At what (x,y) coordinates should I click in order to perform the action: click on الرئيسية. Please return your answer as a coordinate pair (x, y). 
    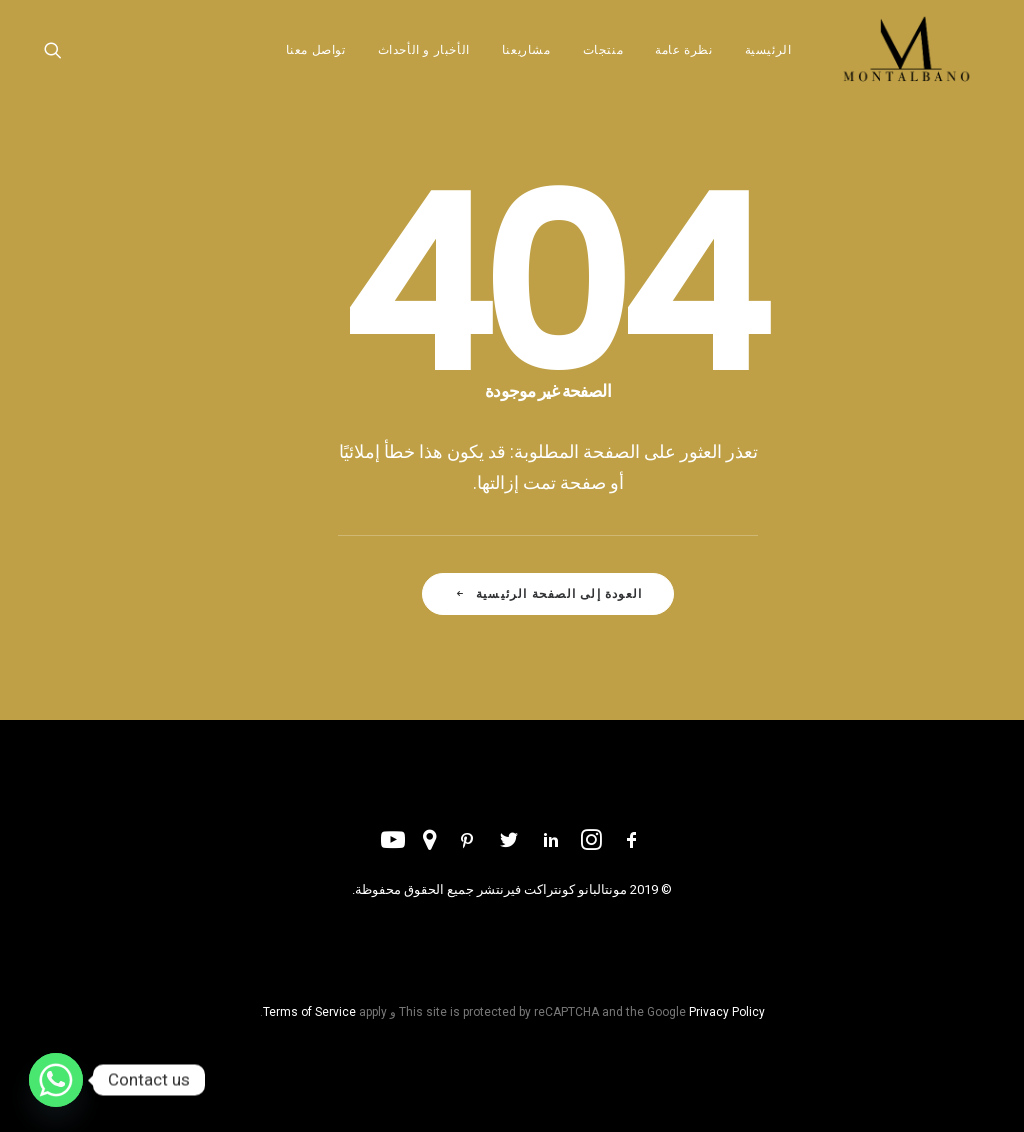
    Looking at the image, I should click on (760, 62).